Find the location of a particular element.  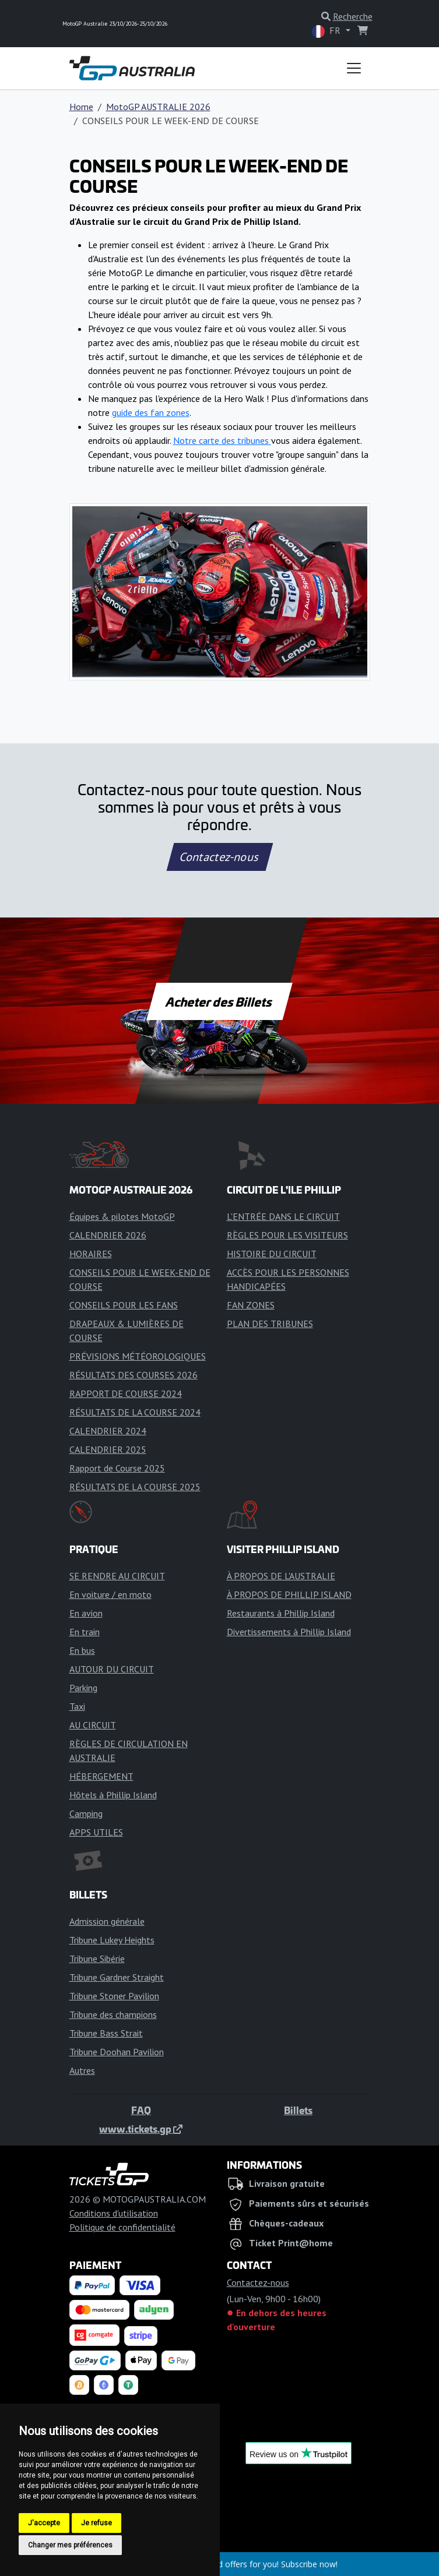

www.tickets.gp is located at coordinates (140, 2129).